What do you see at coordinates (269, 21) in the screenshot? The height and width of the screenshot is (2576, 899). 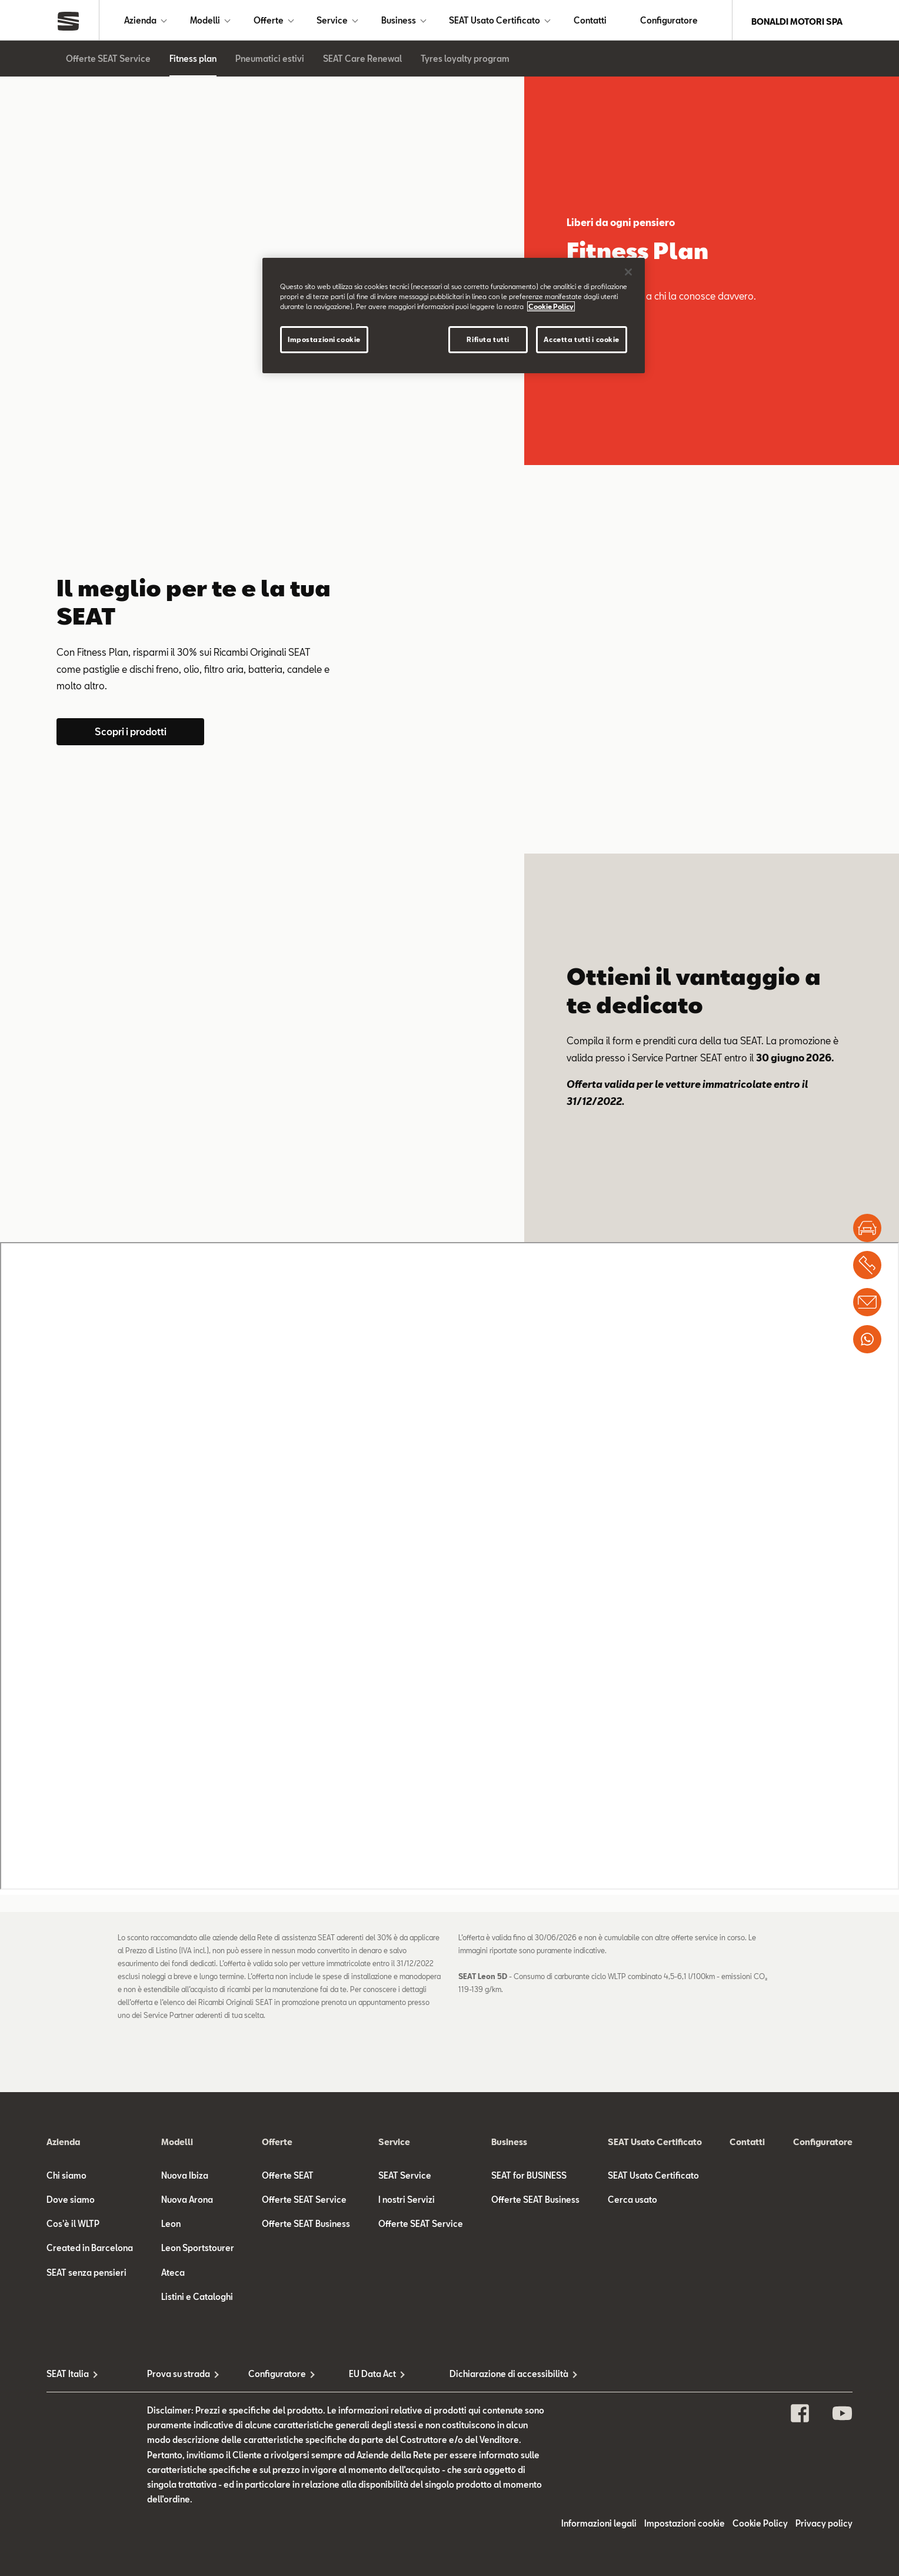 I see `Offerte` at bounding box center [269, 21].